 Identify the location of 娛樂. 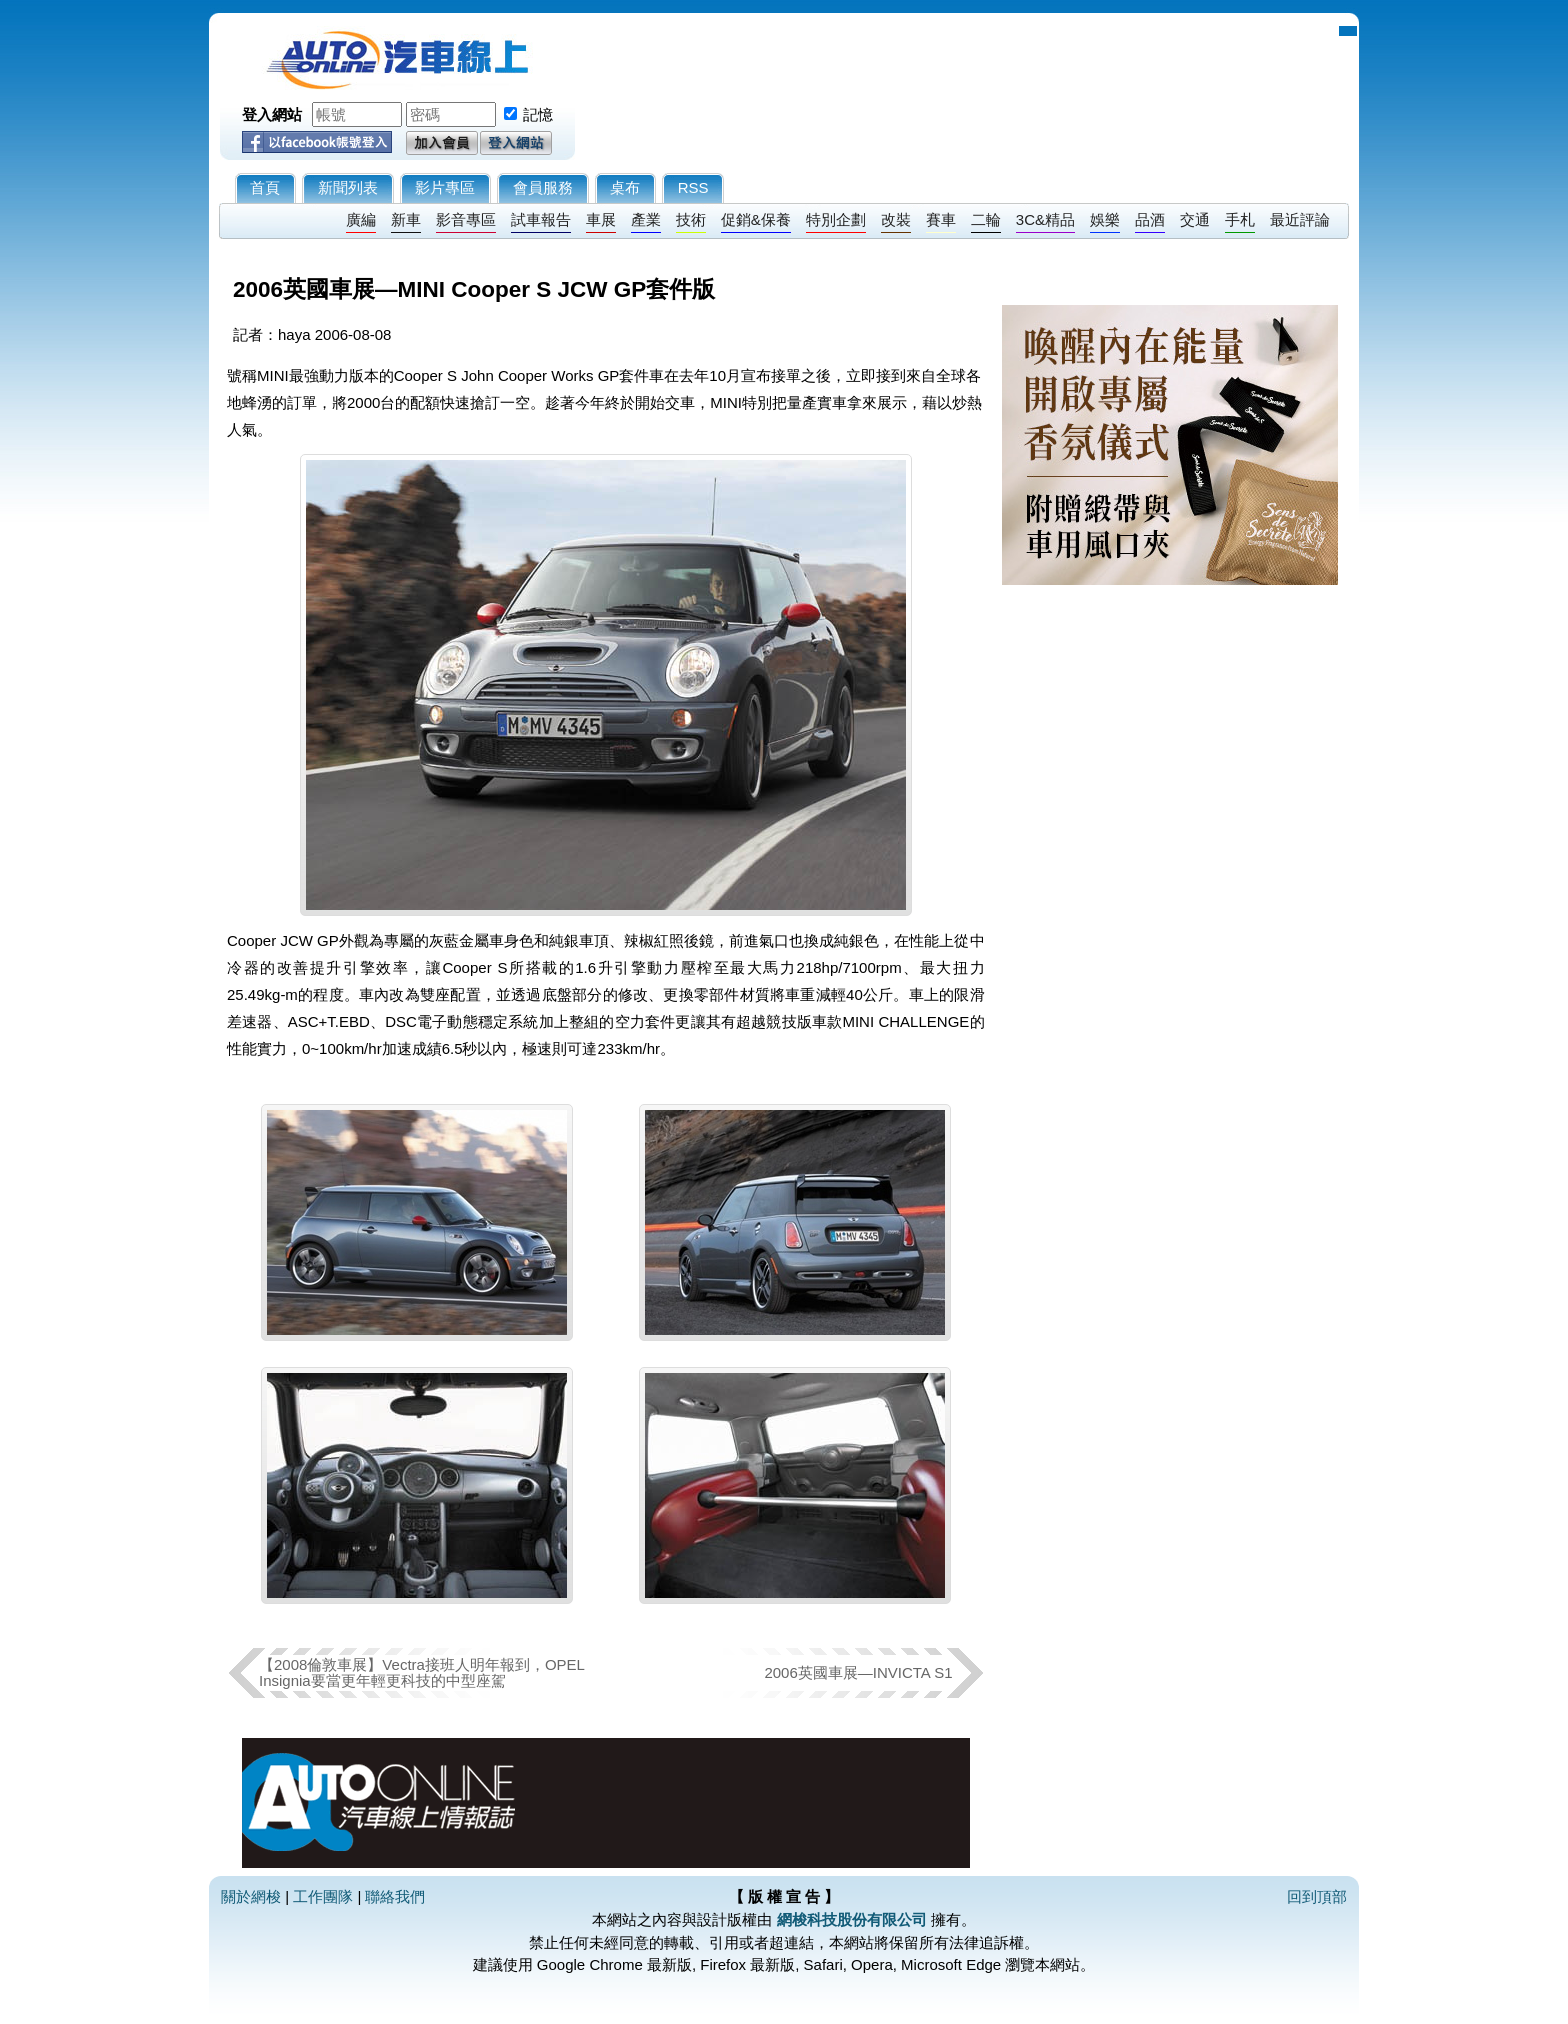
(1105, 219).